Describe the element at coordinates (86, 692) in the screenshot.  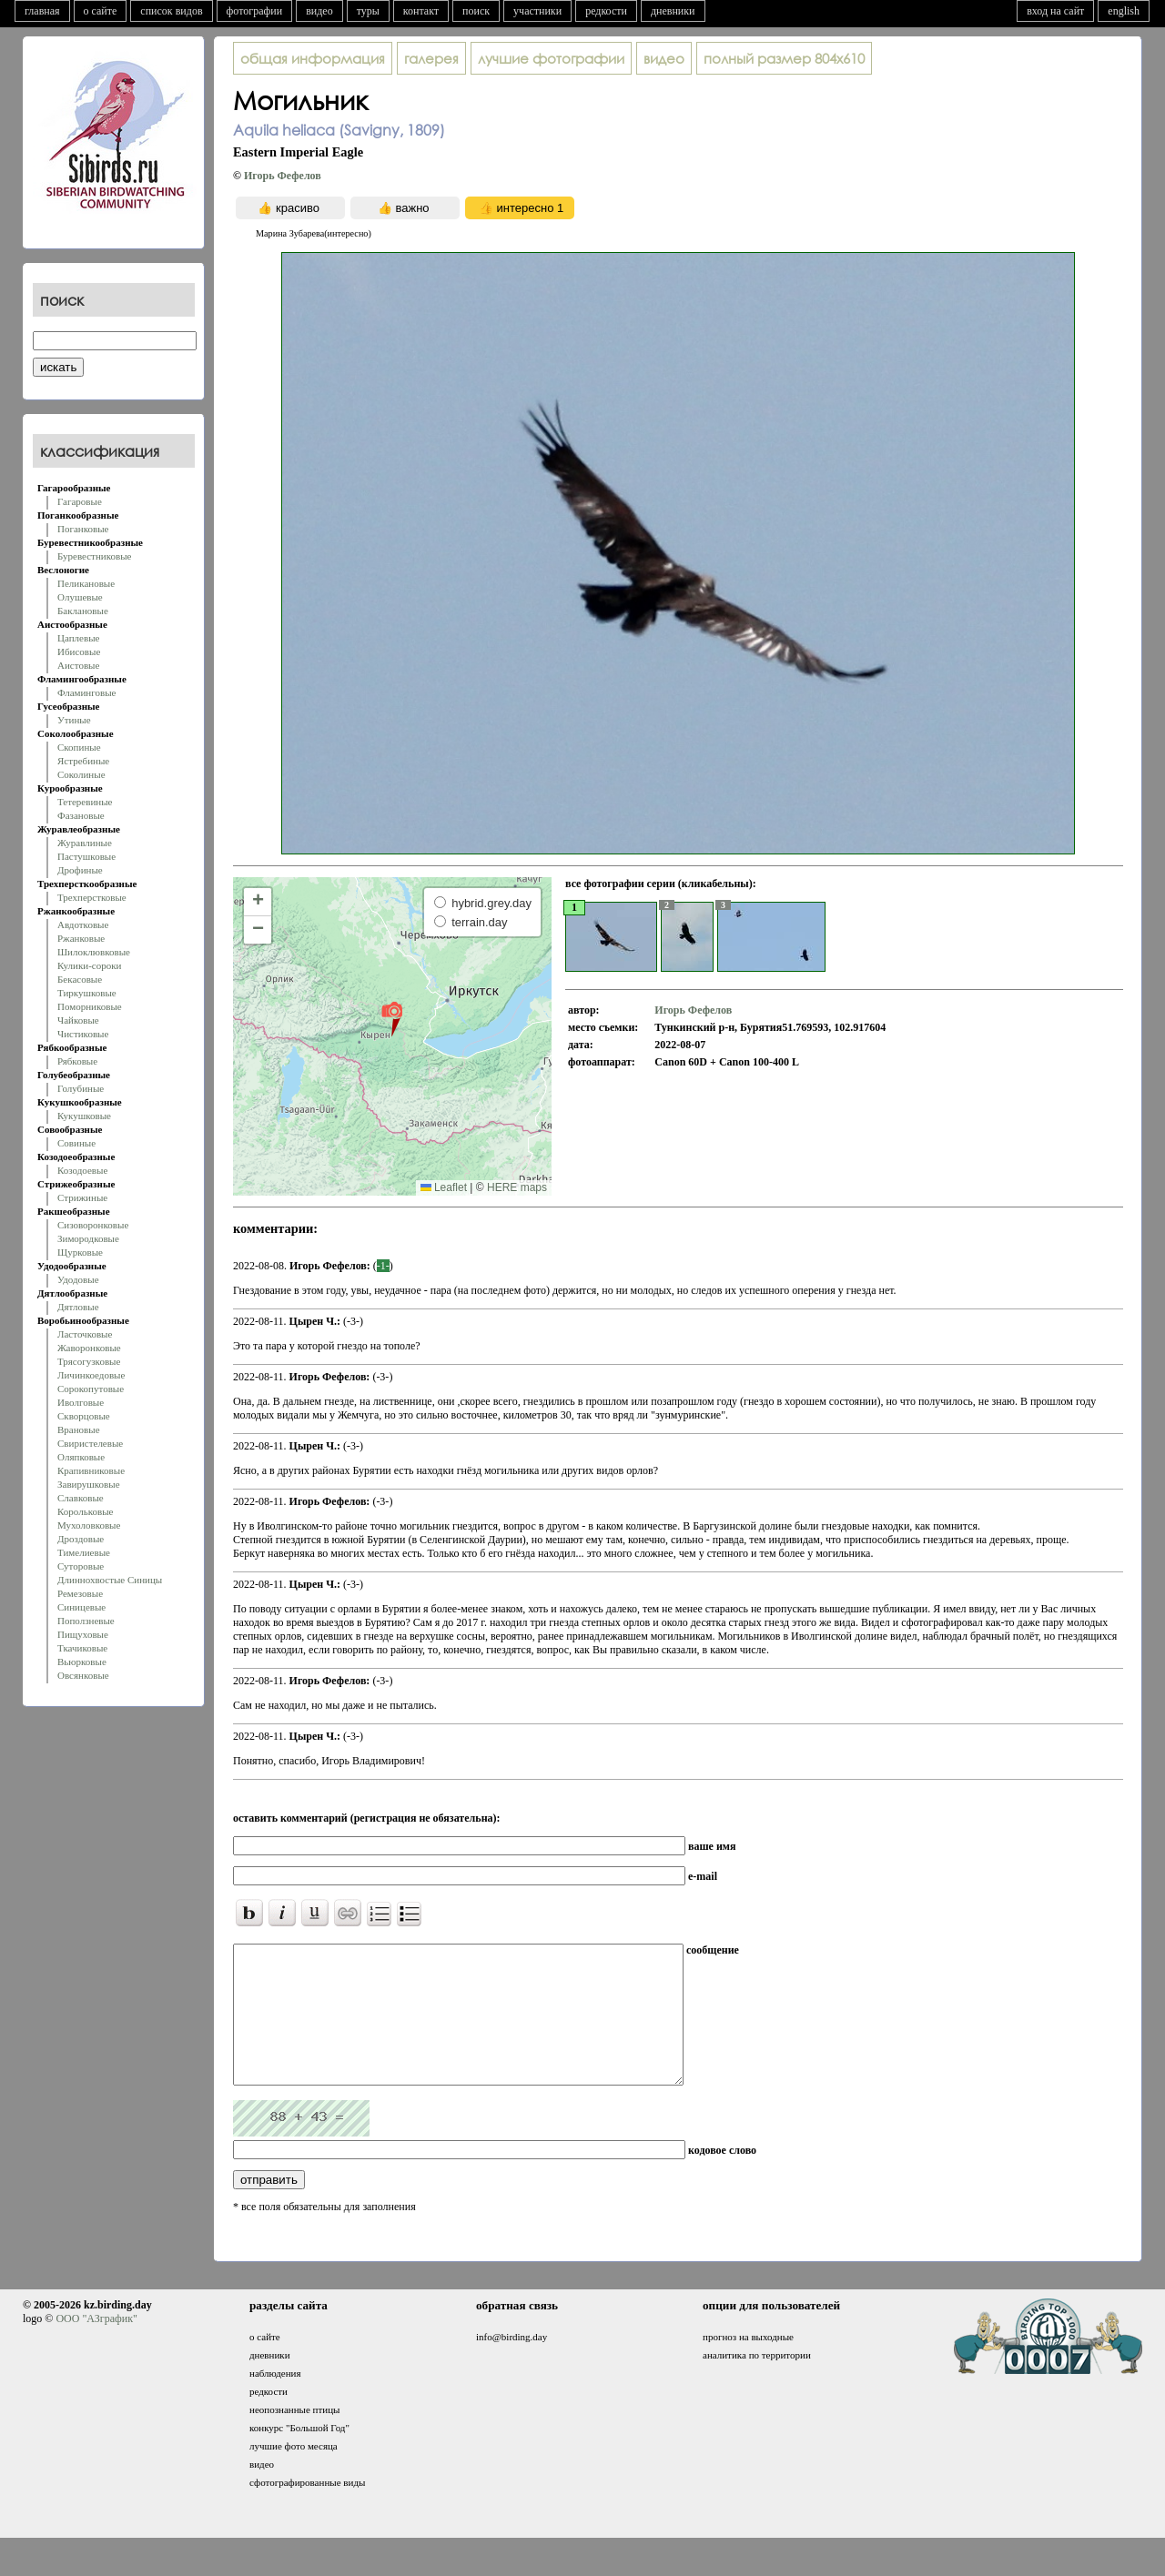
I see `Фламинговые` at that location.